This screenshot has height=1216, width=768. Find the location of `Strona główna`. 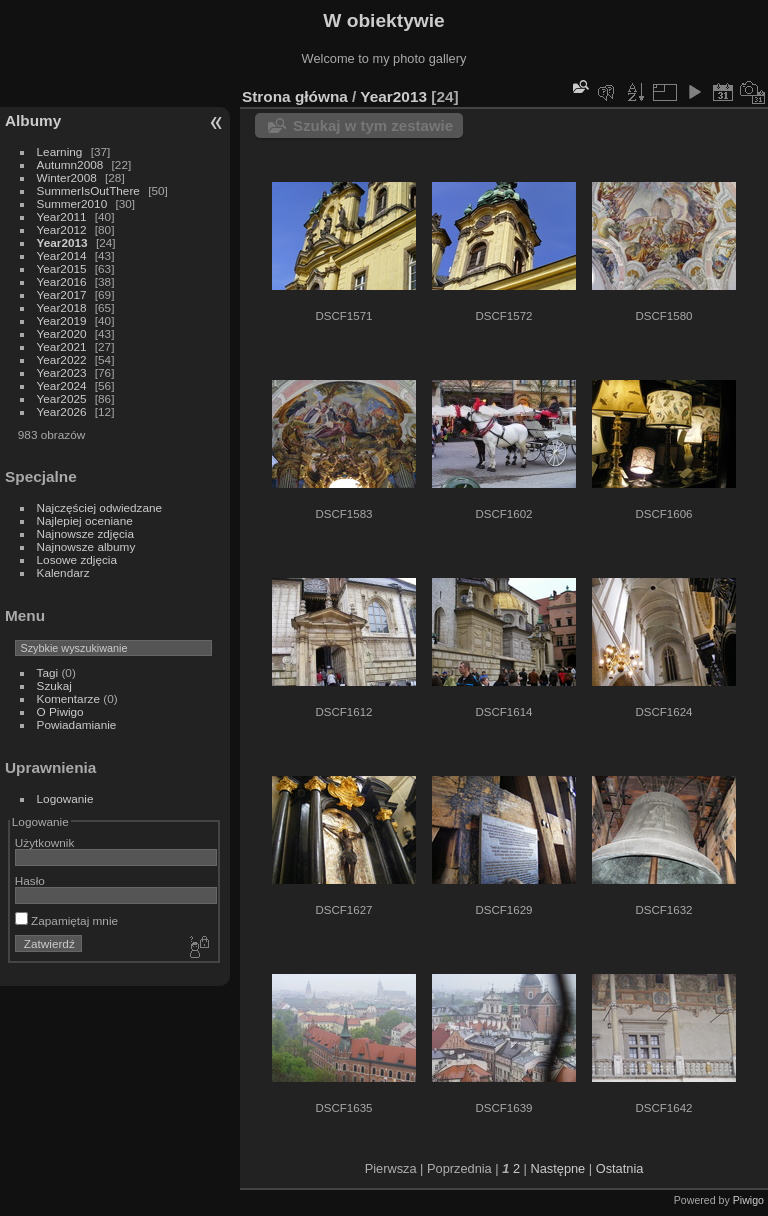

Strona główna is located at coordinates (295, 96).